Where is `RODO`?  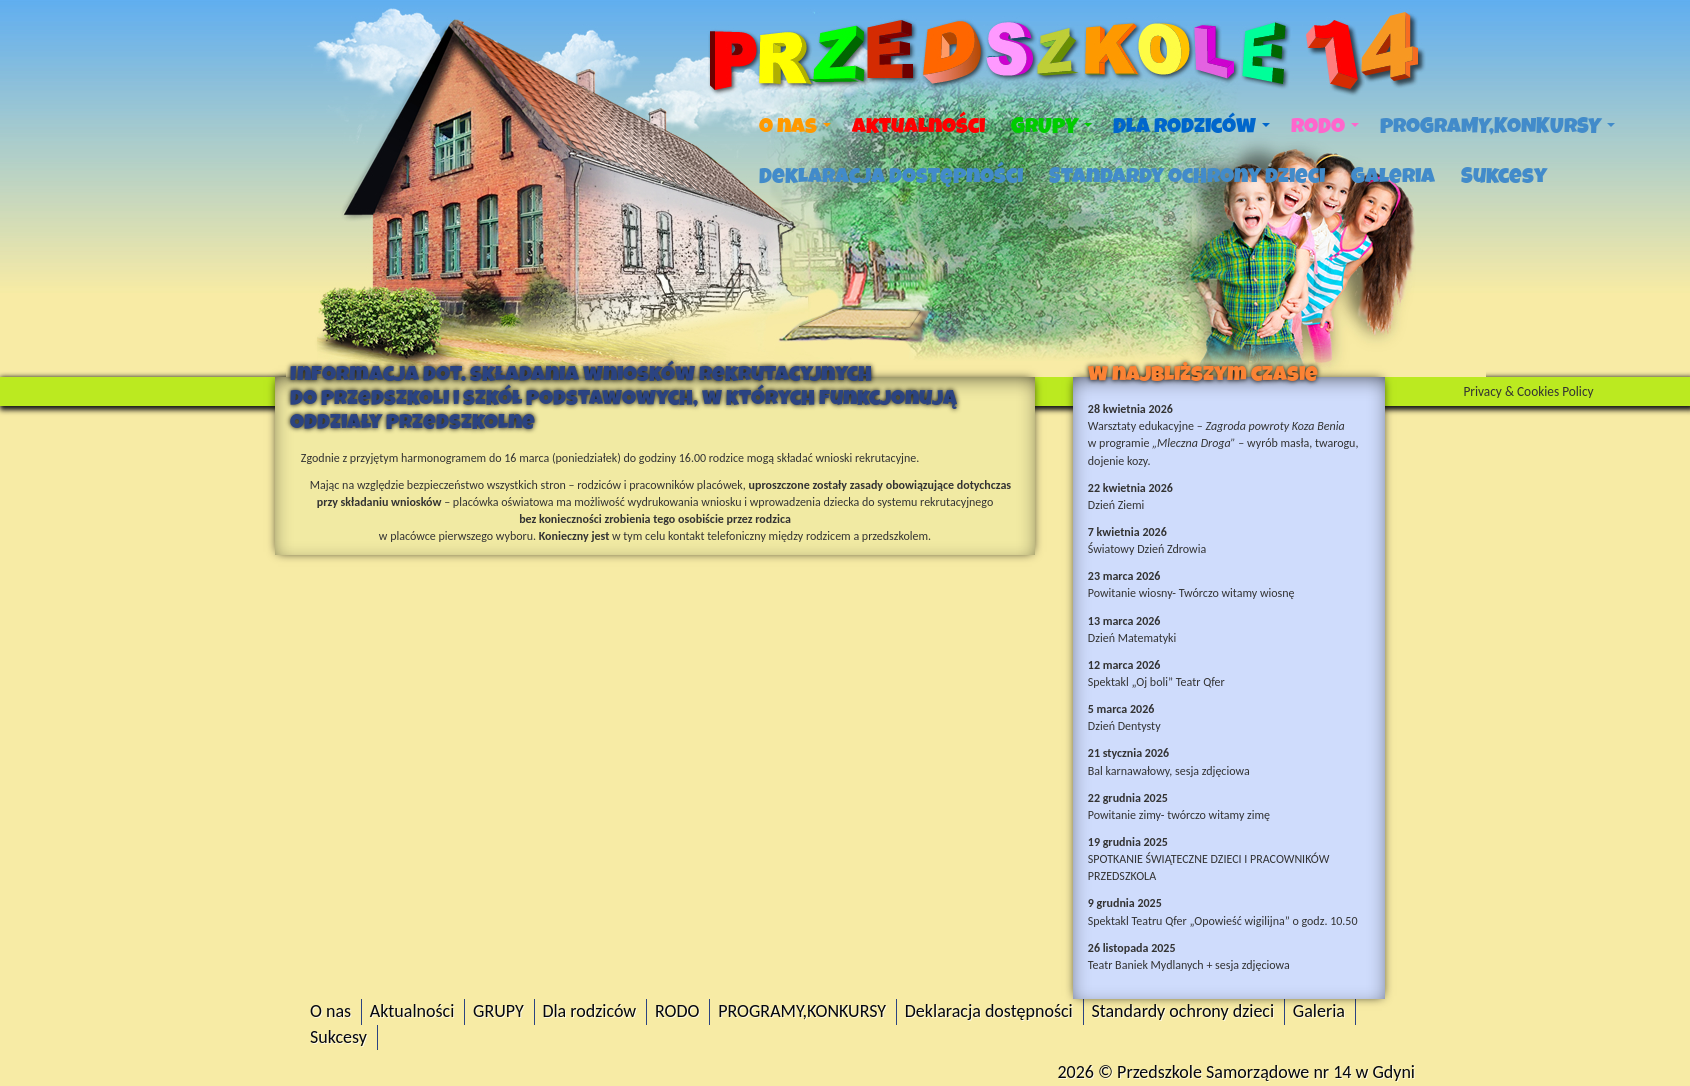
RODO is located at coordinates (1325, 126).